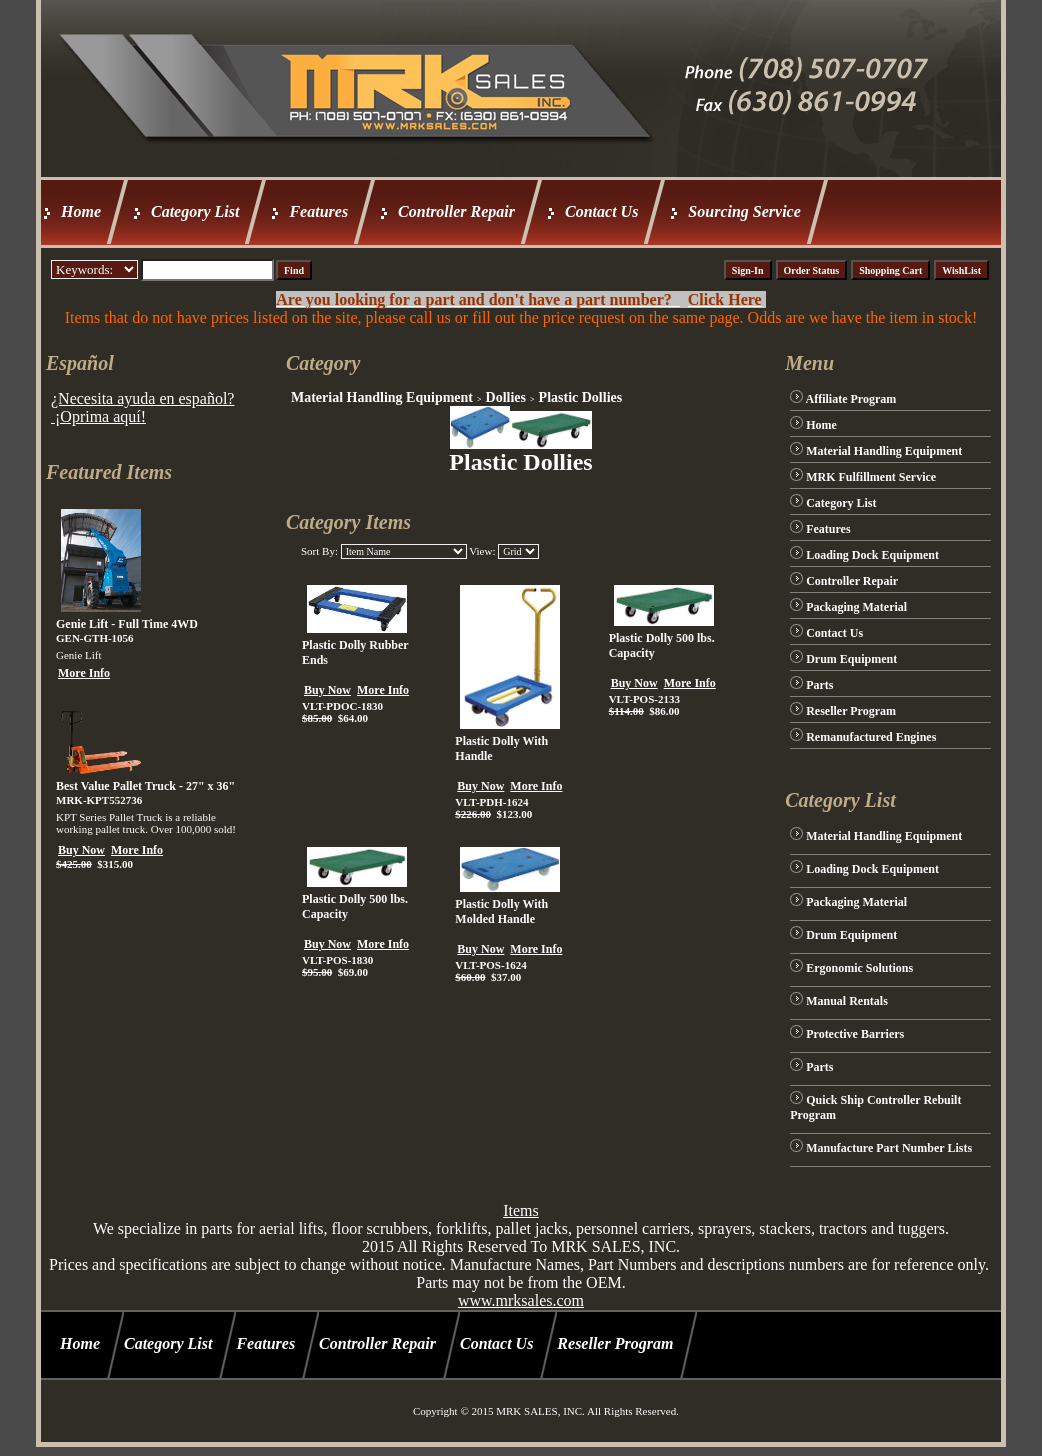 This screenshot has width=1042, height=1456. Describe the element at coordinates (871, 737) in the screenshot. I see `Remanufactured Engines` at that location.